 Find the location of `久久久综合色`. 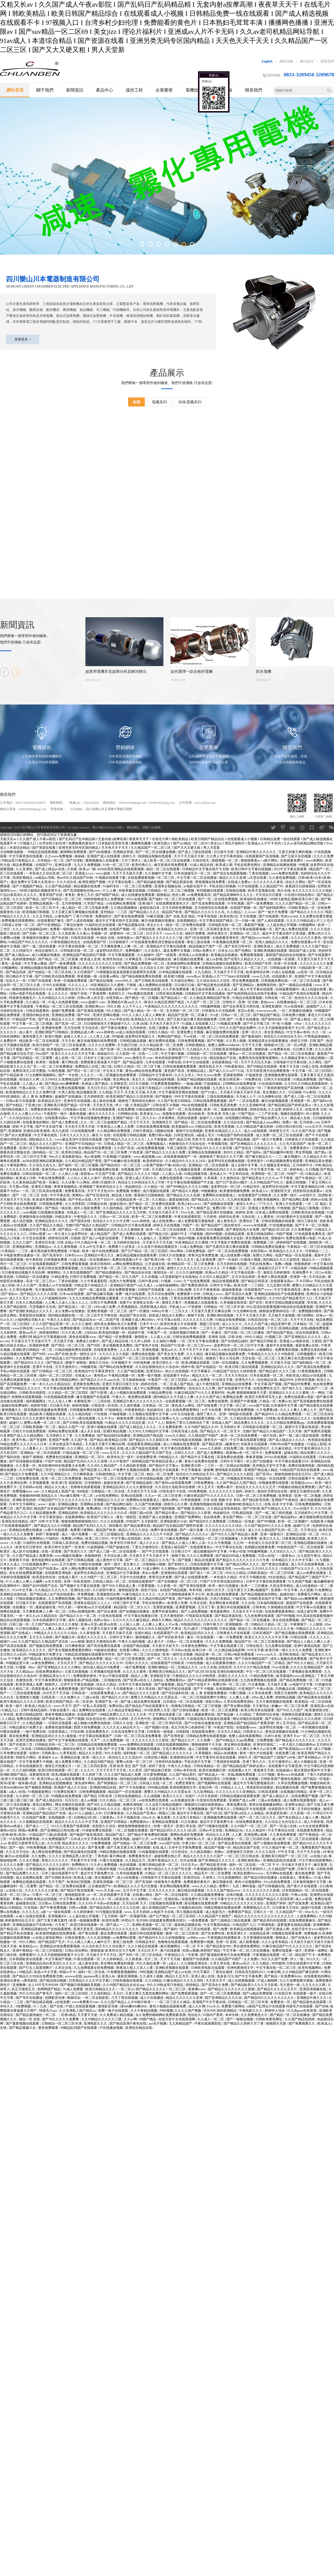

久久久综合色 is located at coordinates (67, 882).